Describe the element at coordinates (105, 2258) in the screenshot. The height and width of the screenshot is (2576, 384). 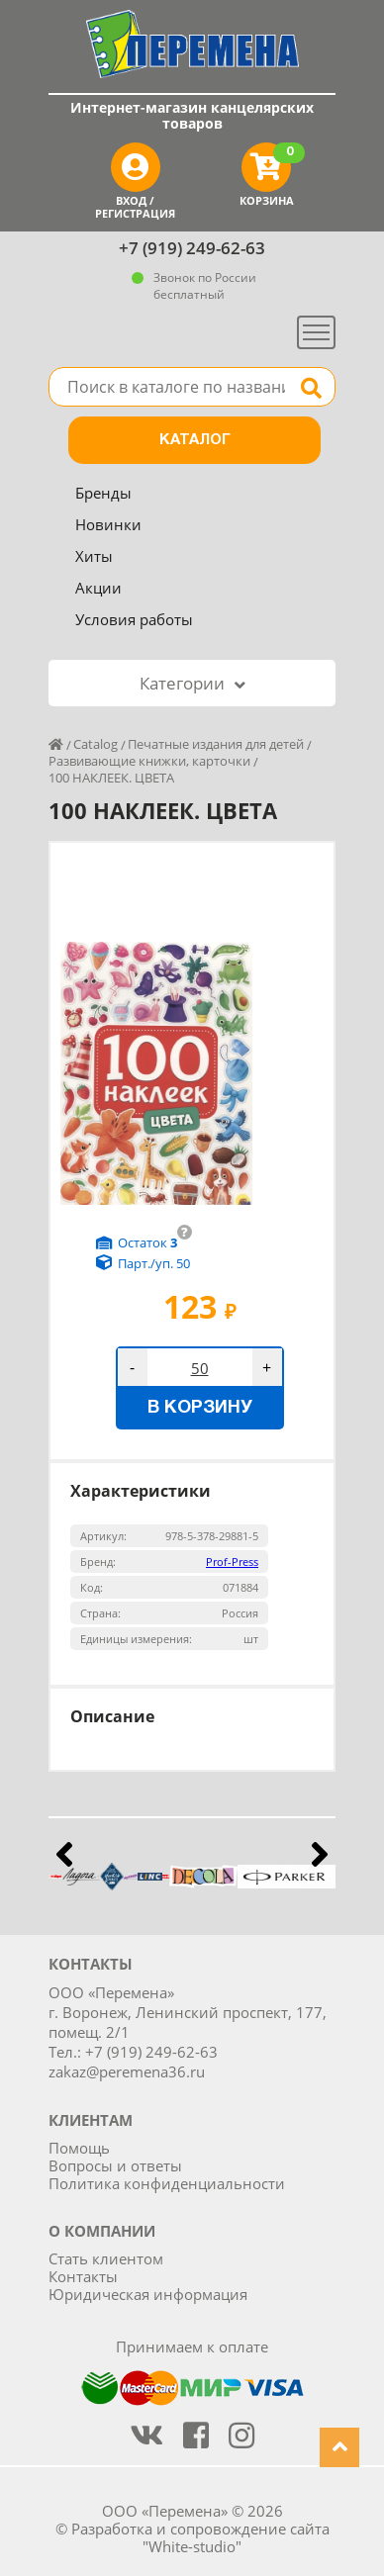
I see `Стать клиентом` at that location.